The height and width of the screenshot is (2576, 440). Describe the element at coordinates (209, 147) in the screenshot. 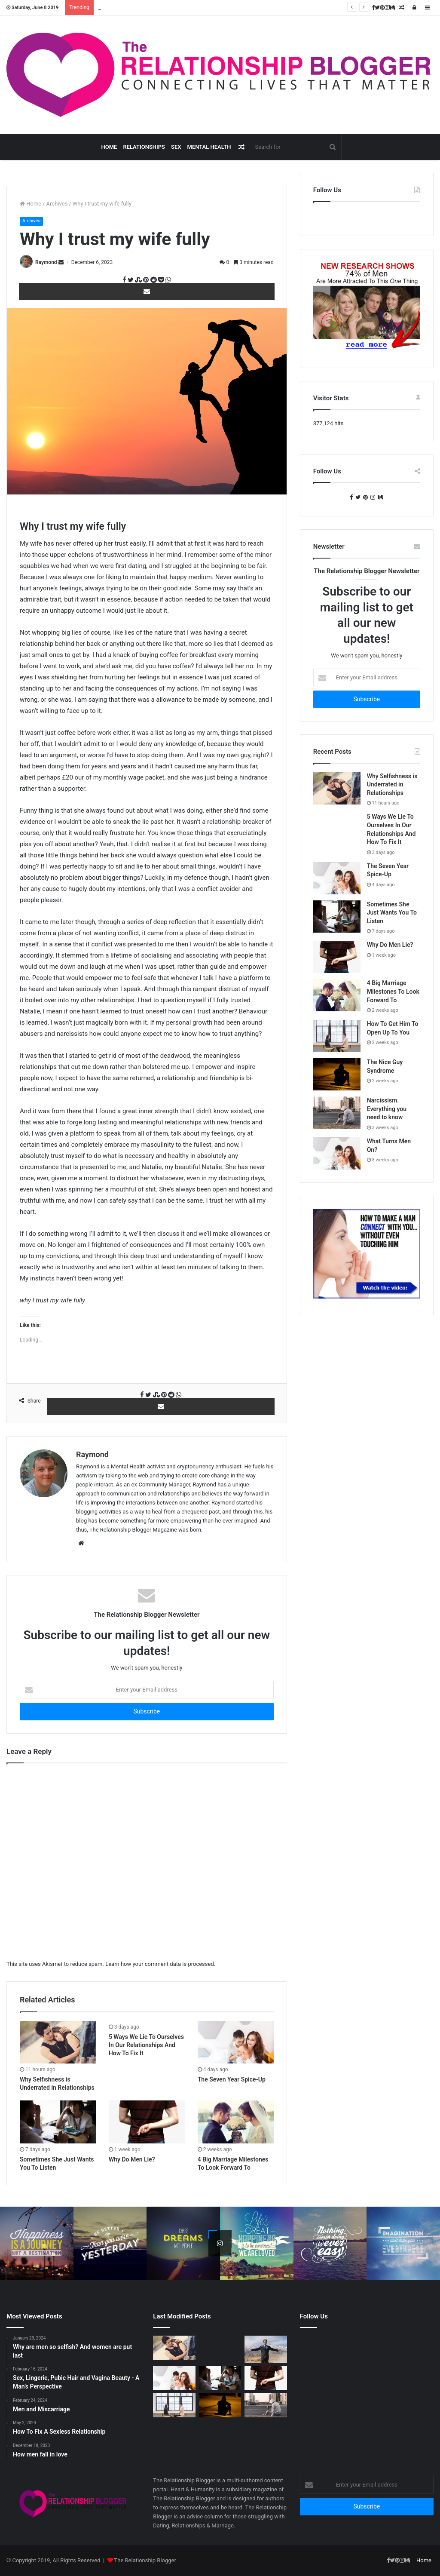

I see `Mental Health` at that location.